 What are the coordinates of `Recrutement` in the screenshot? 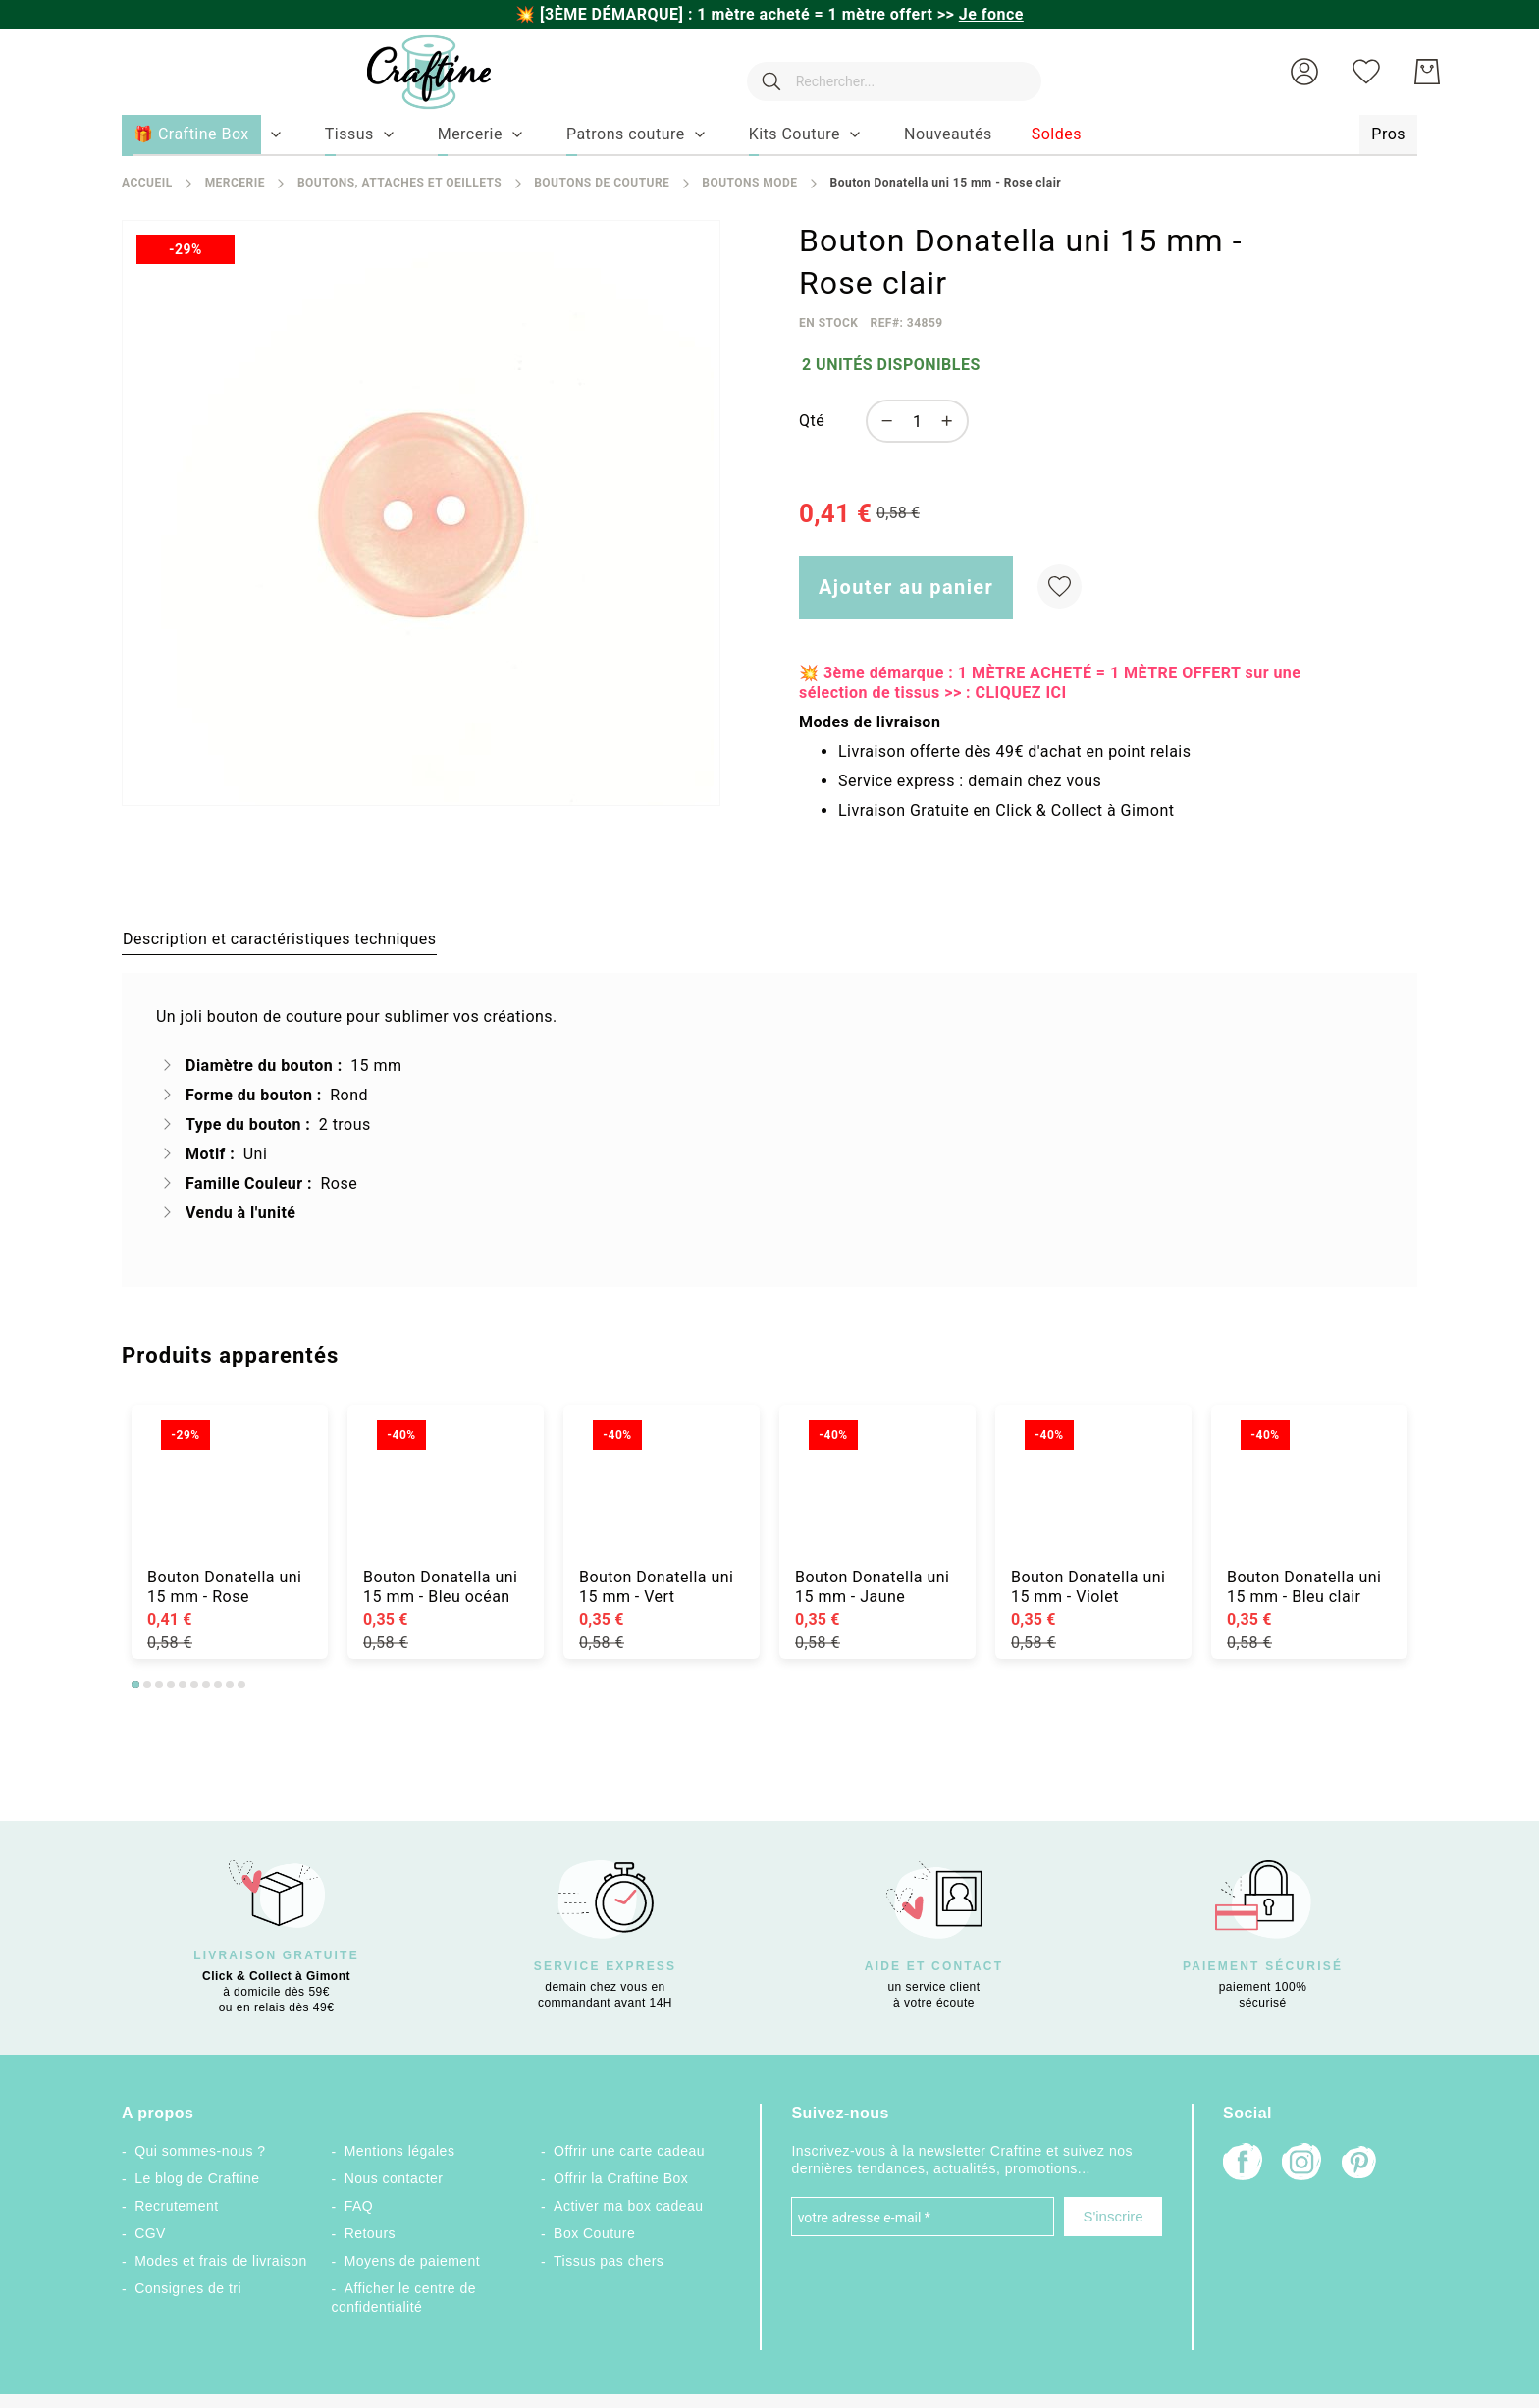 It's located at (176, 2206).